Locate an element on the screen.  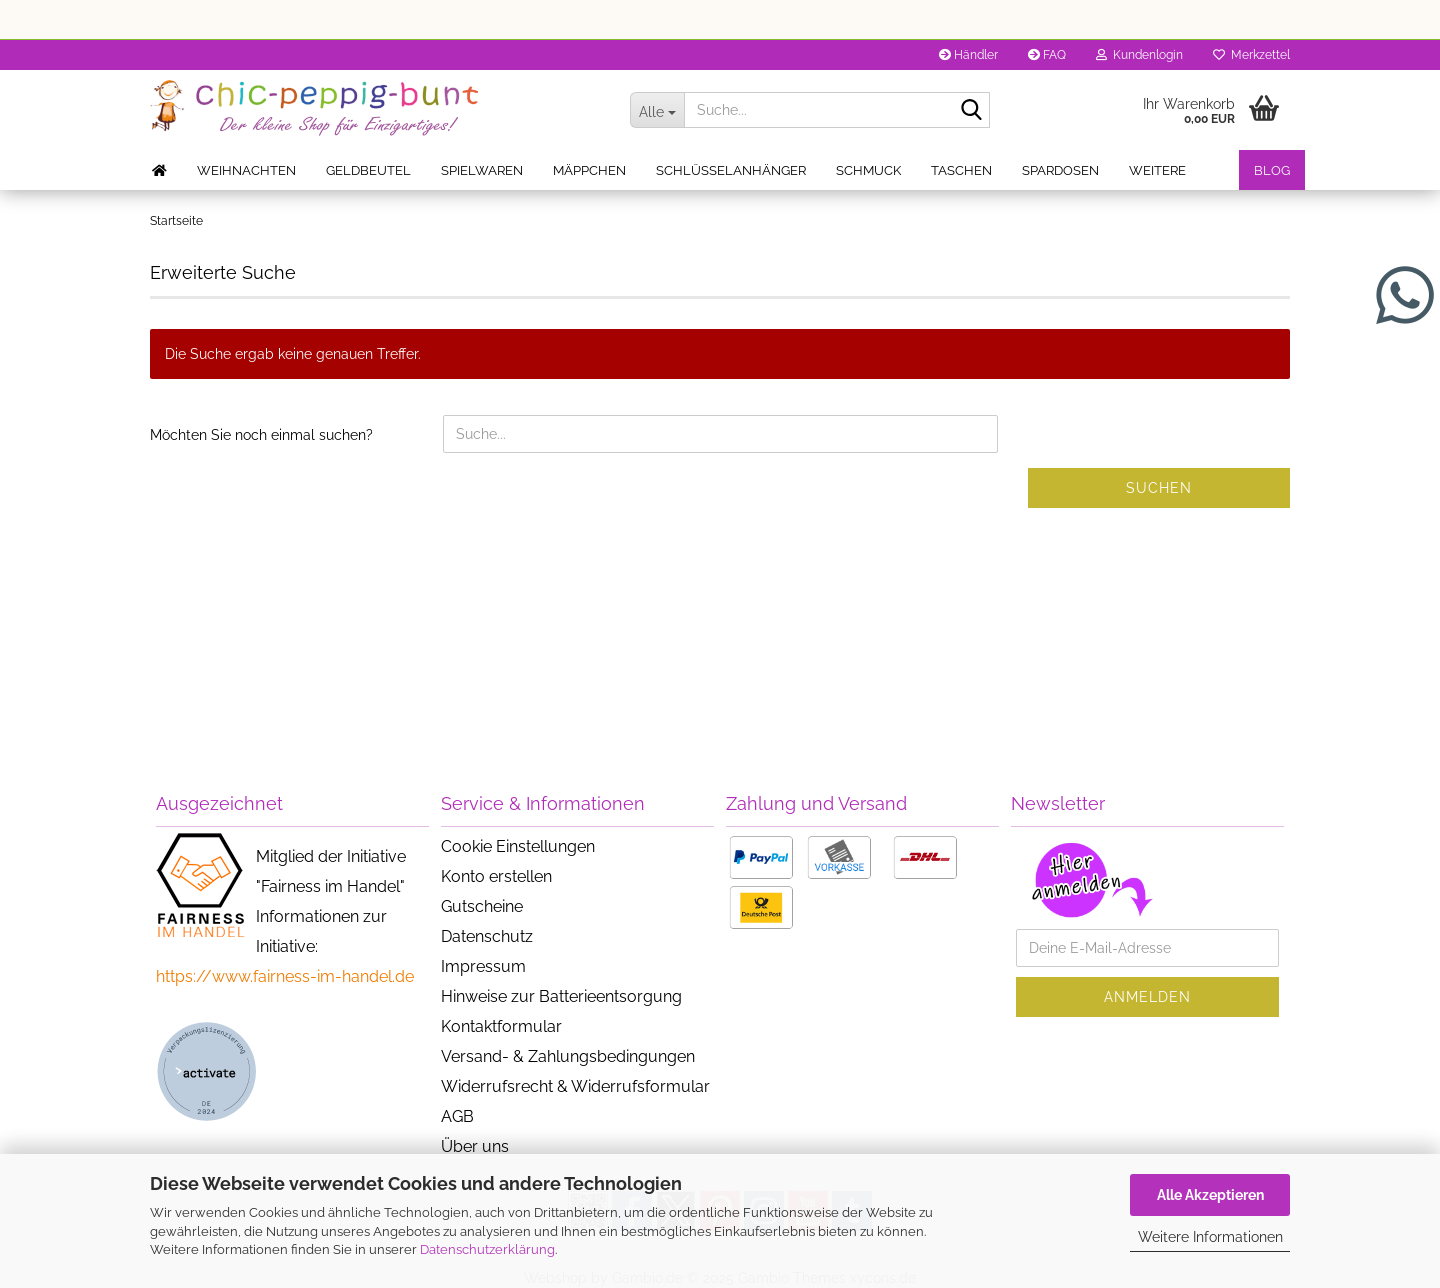
Konto erstellen is located at coordinates (496, 876).